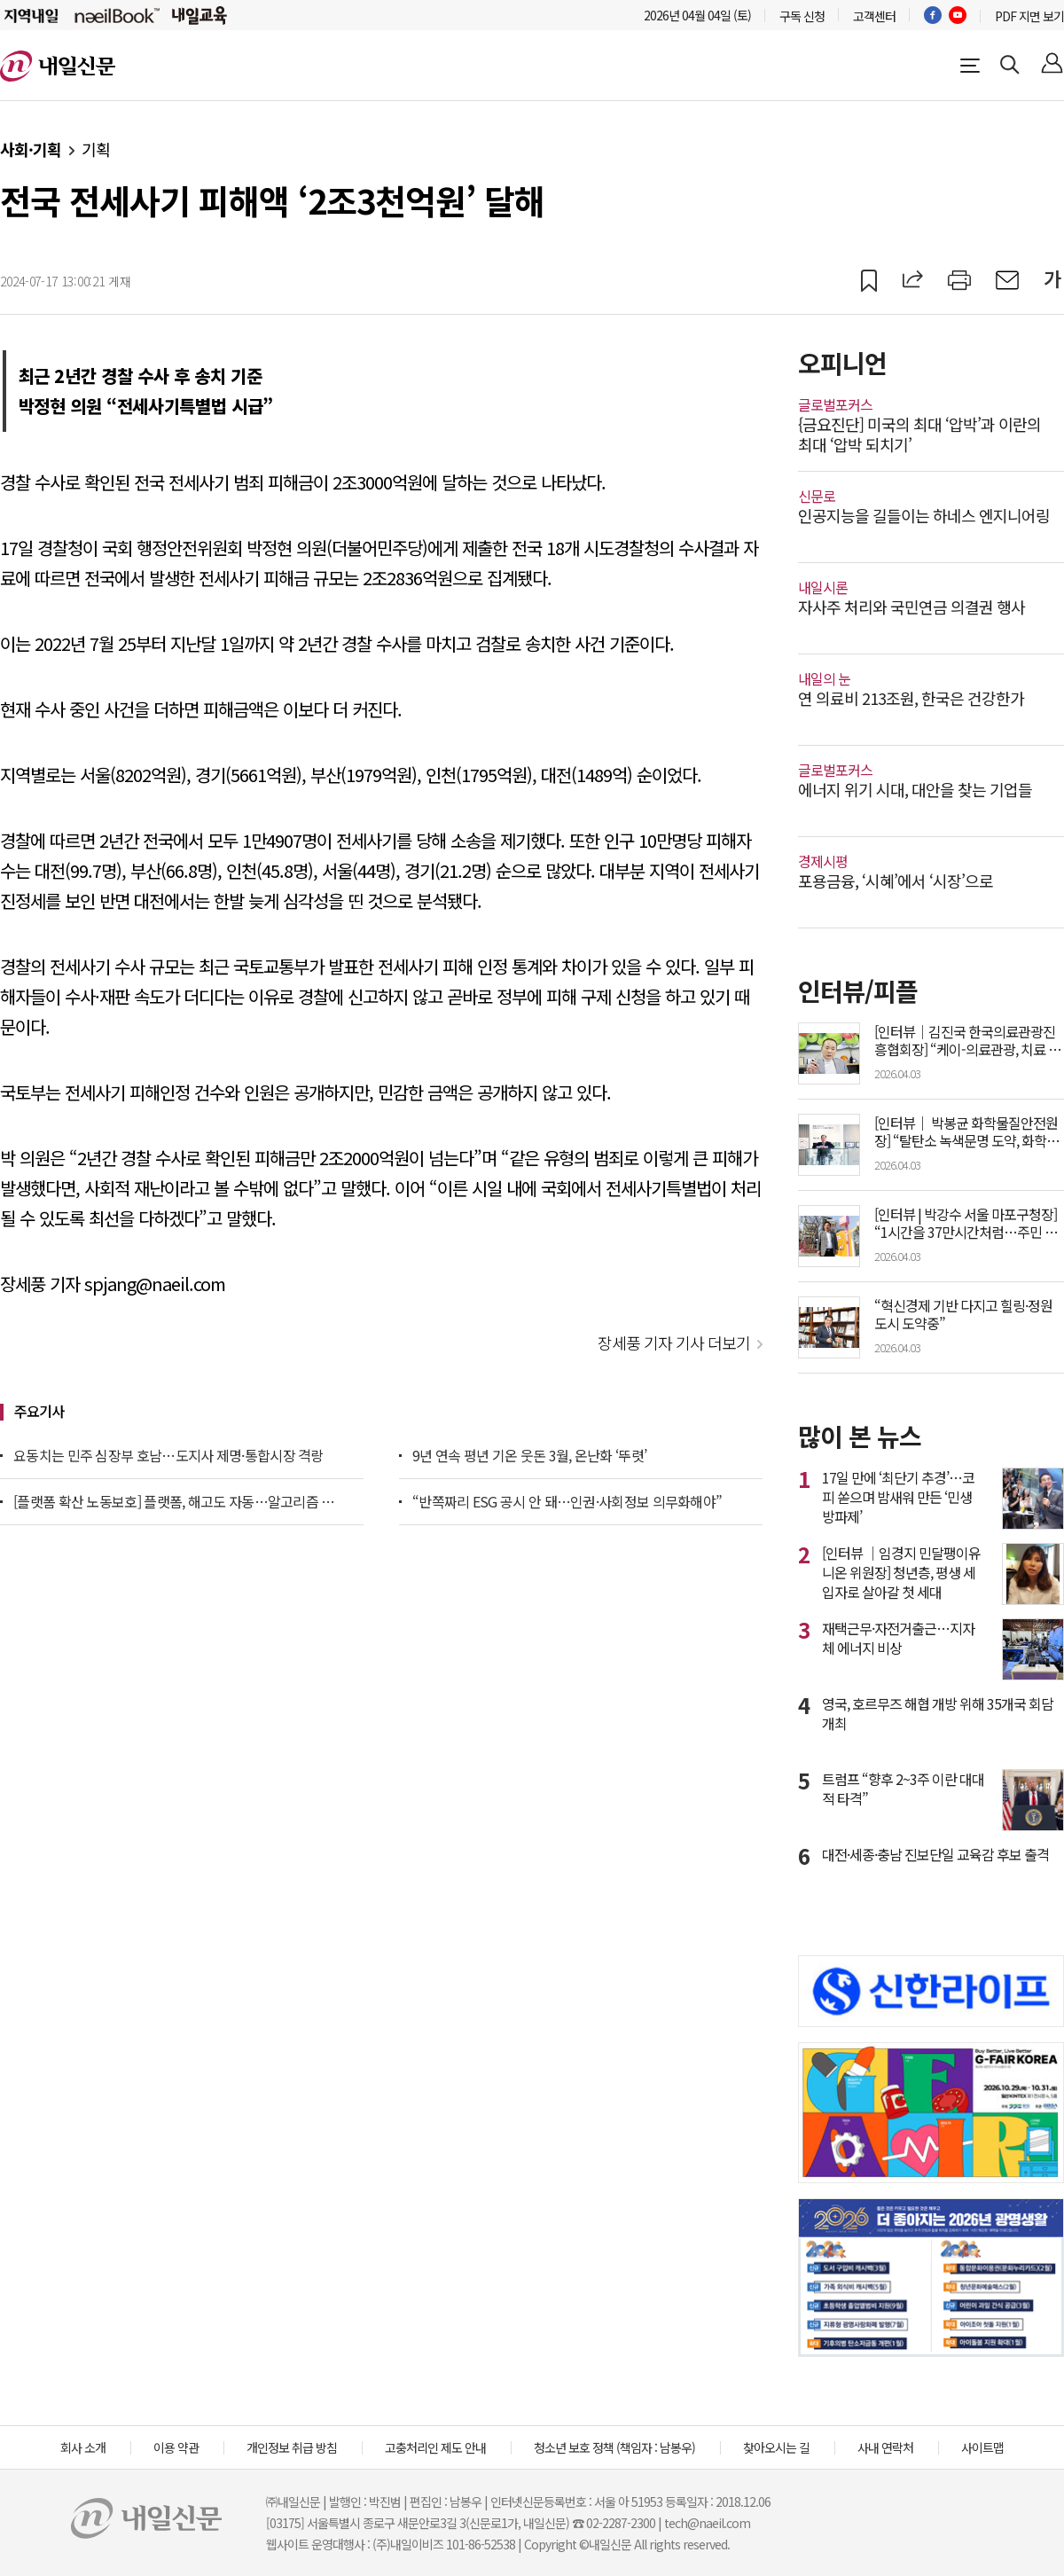  Describe the element at coordinates (83, 2447) in the screenshot. I see `회사 소개` at that location.